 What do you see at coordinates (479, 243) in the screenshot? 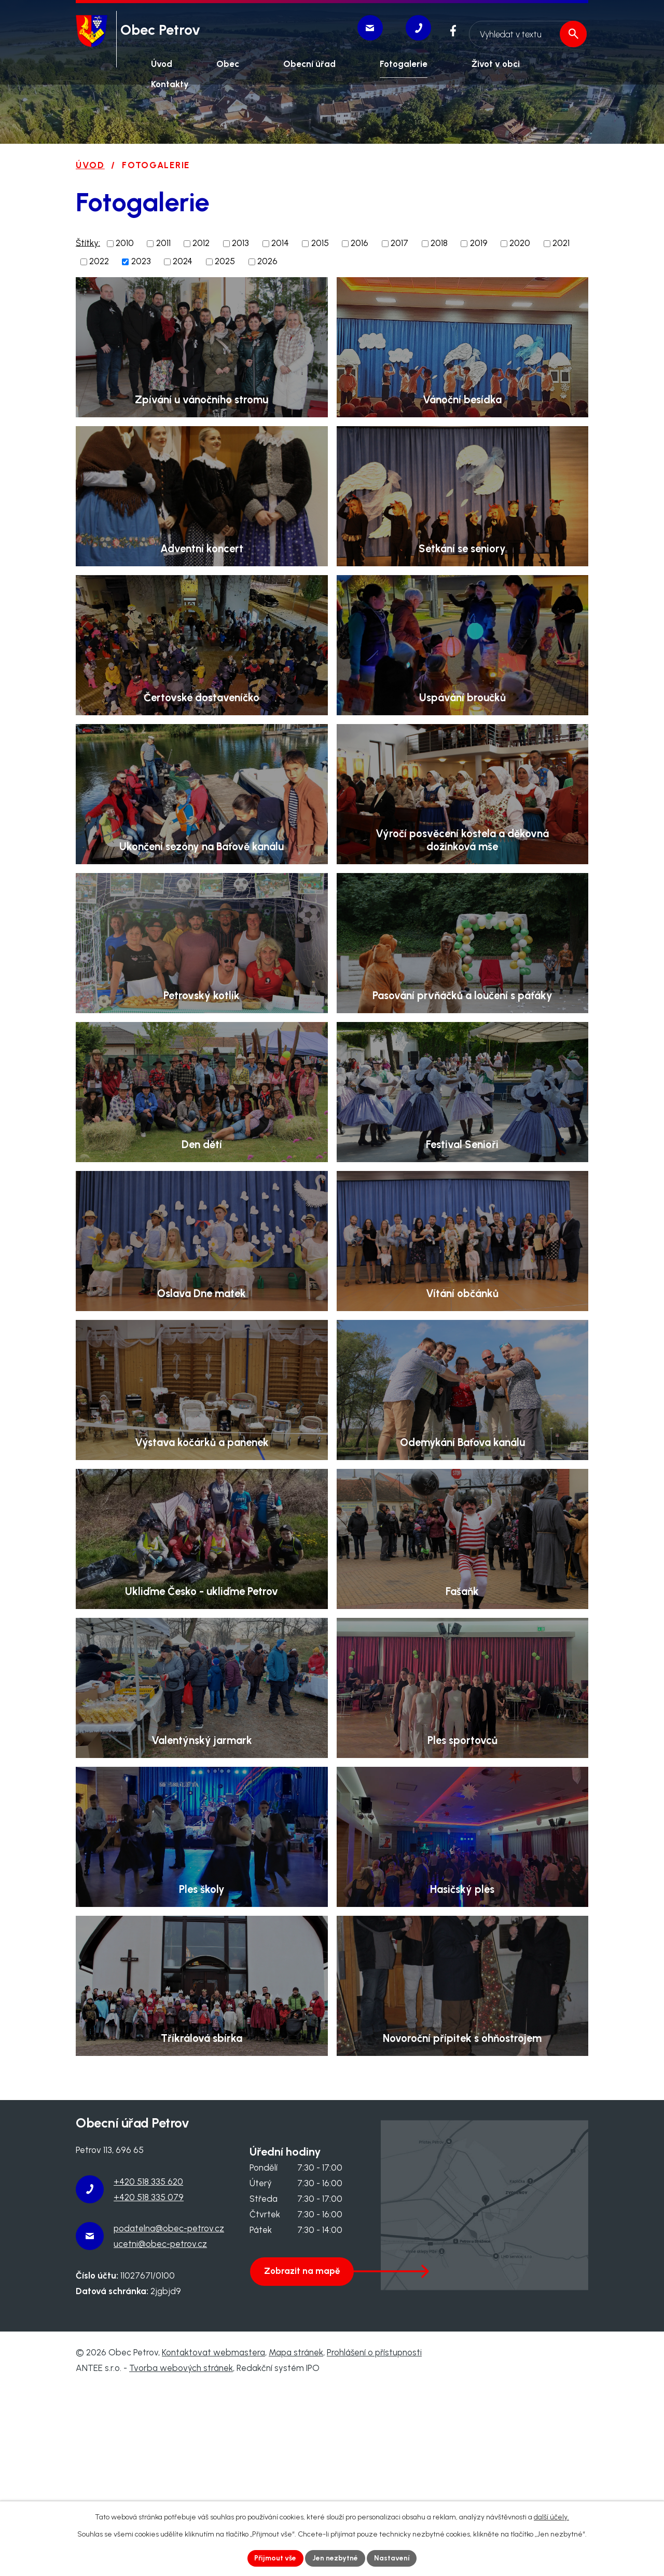
I see `2019` at bounding box center [479, 243].